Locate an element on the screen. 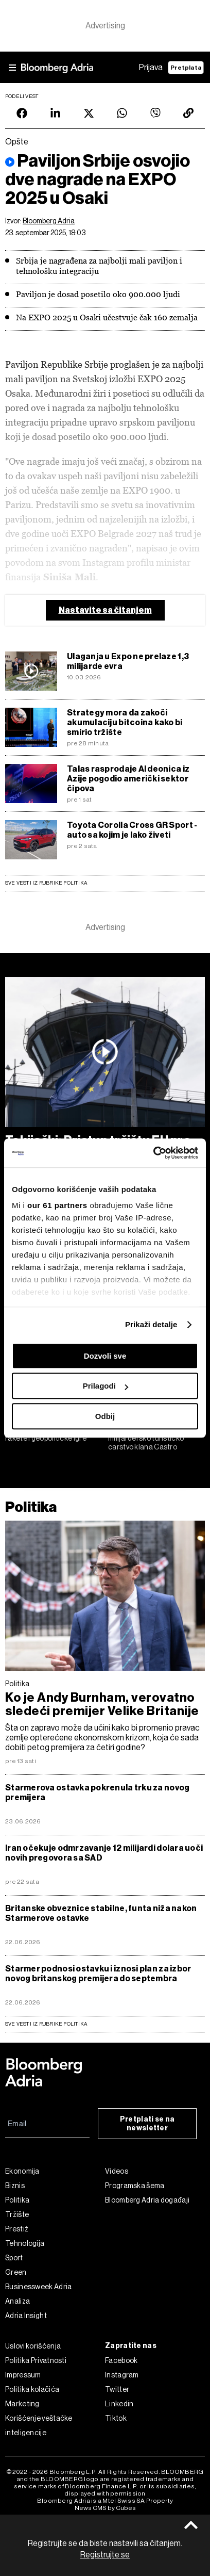 The width and height of the screenshot is (210, 2576). Prestiž is located at coordinates (16, 2229).